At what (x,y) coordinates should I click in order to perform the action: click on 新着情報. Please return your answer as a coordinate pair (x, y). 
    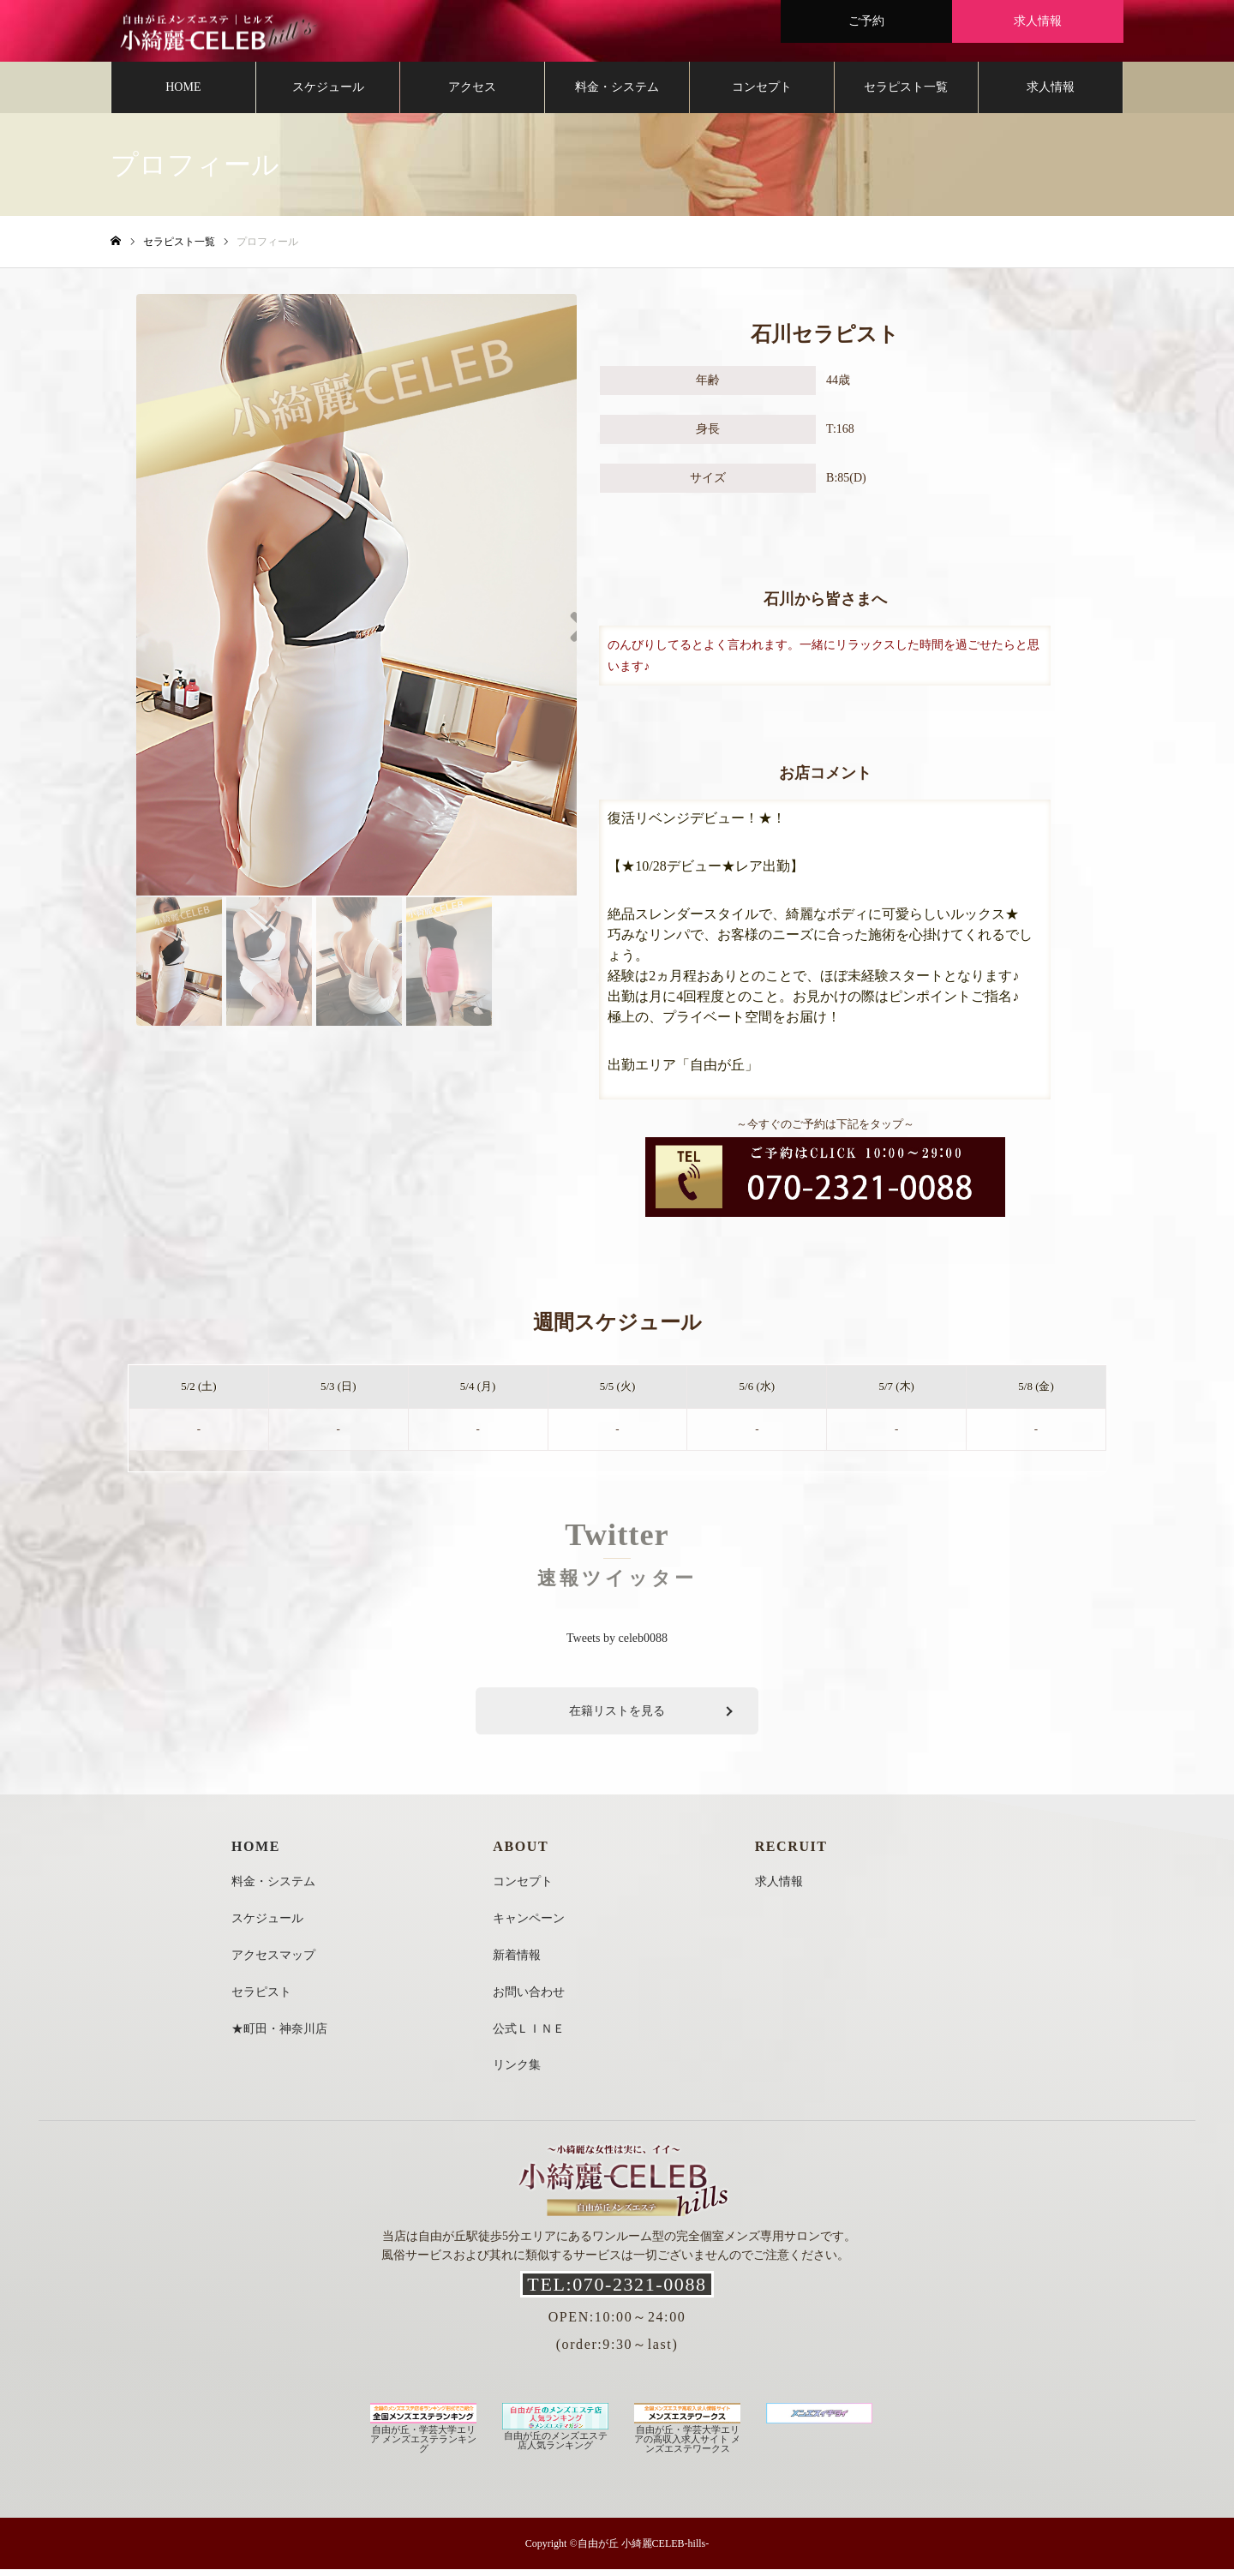
    Looking at the image, I should click on (517, 1962).